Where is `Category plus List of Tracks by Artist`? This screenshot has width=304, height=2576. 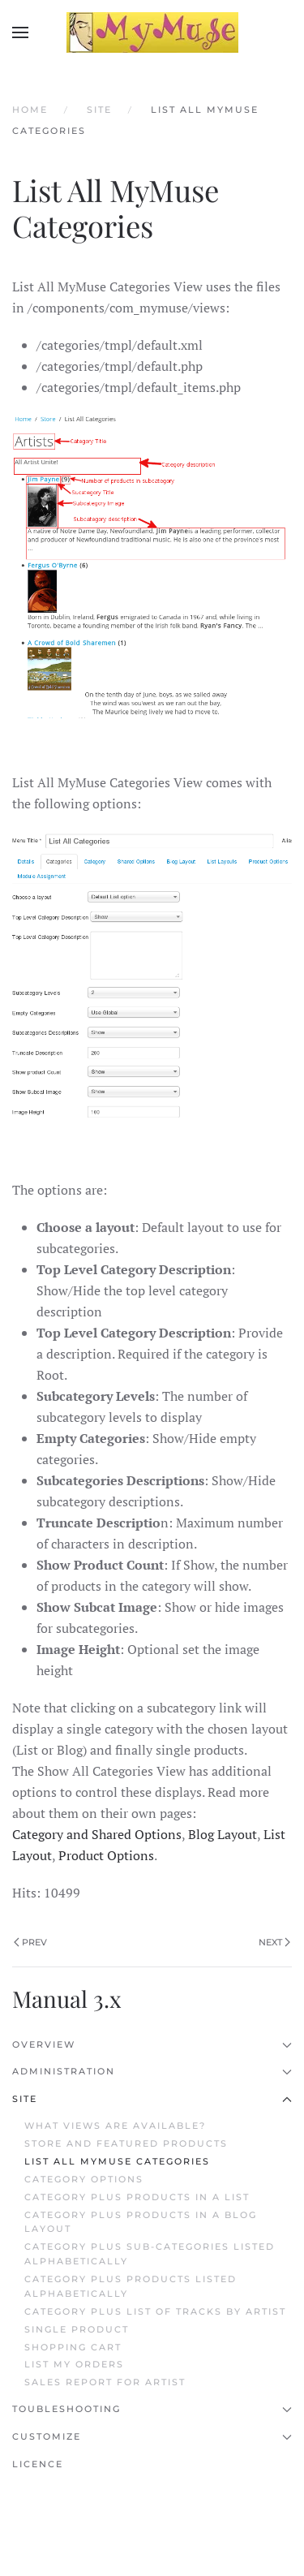 Category plus List of Tracks by Artist is located at coordinates (155, 2311).